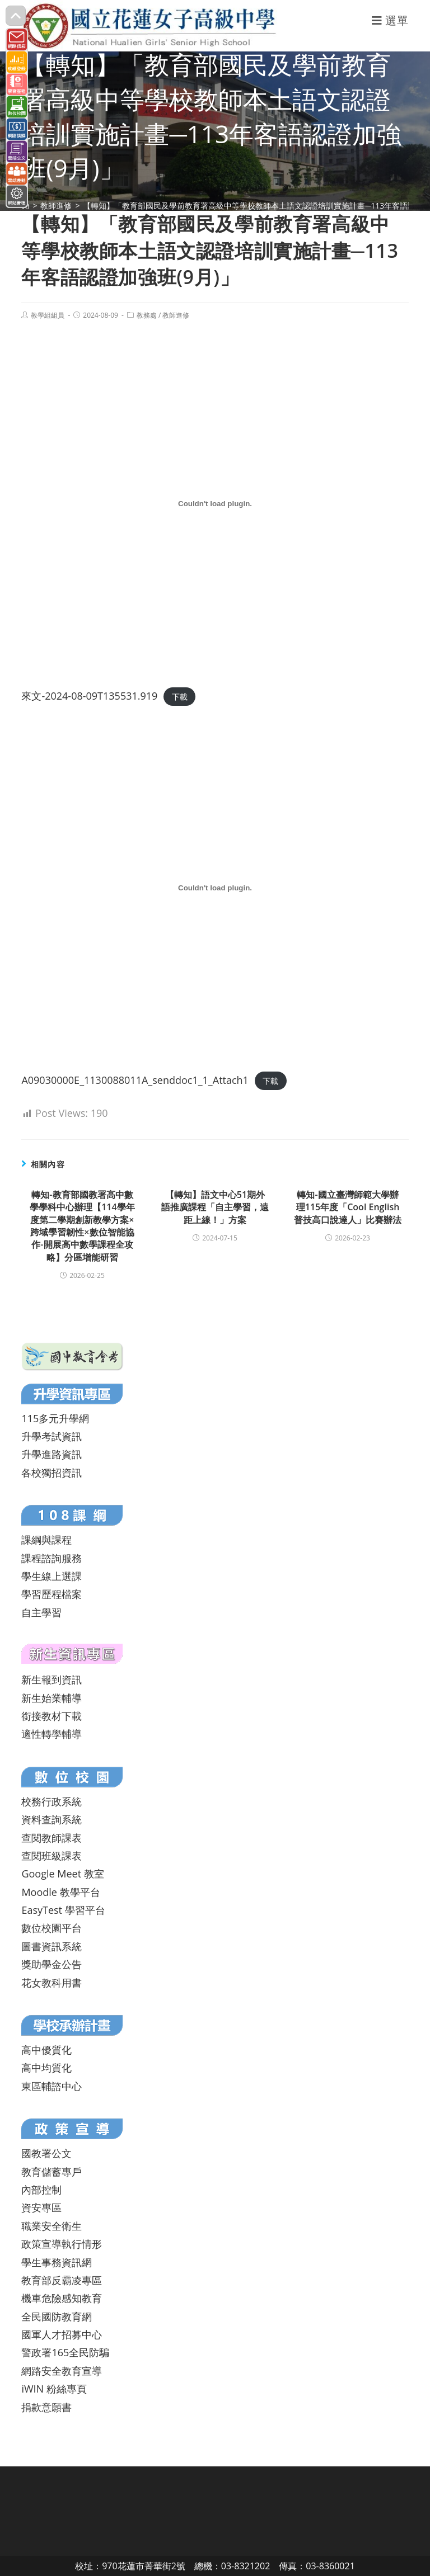 The width and height of the screenshot is (430, 2576). I want to click on 下載, so click(180, 696).